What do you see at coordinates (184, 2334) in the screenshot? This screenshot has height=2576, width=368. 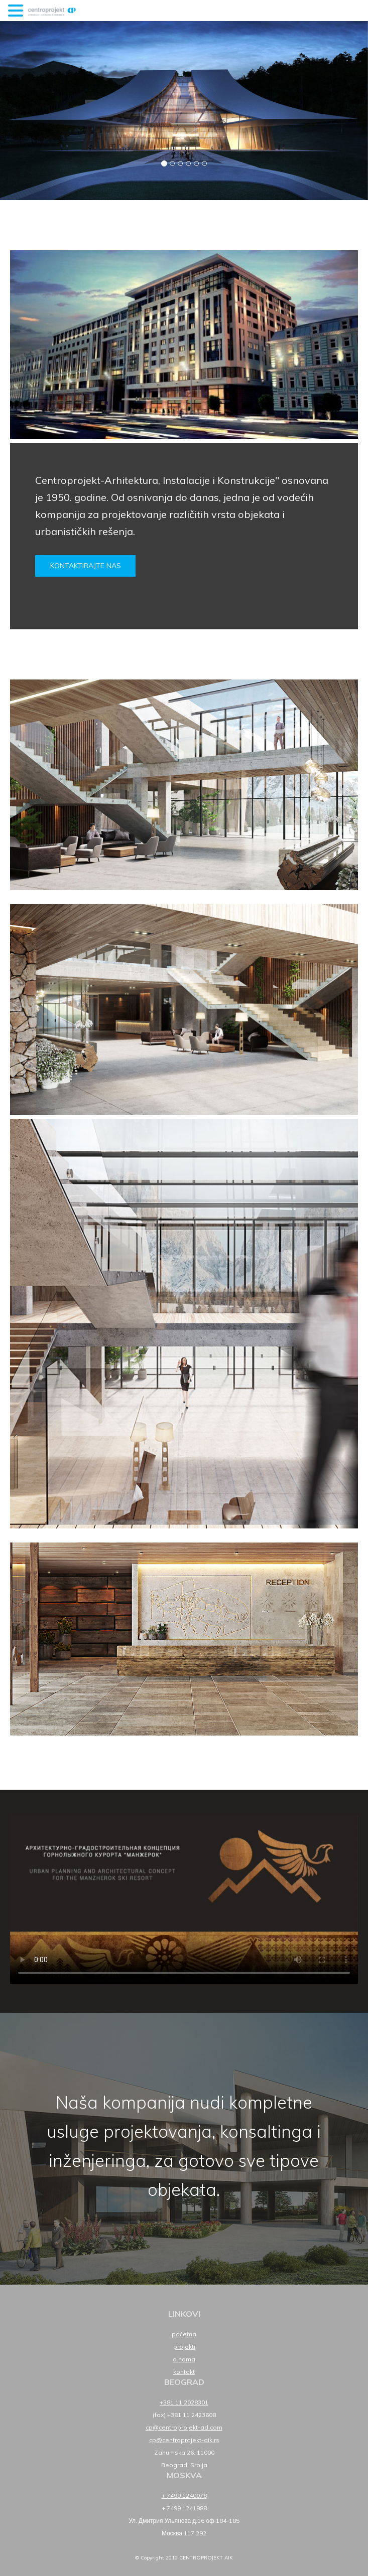 I see `Početna` at bounding box center [184, 2334].